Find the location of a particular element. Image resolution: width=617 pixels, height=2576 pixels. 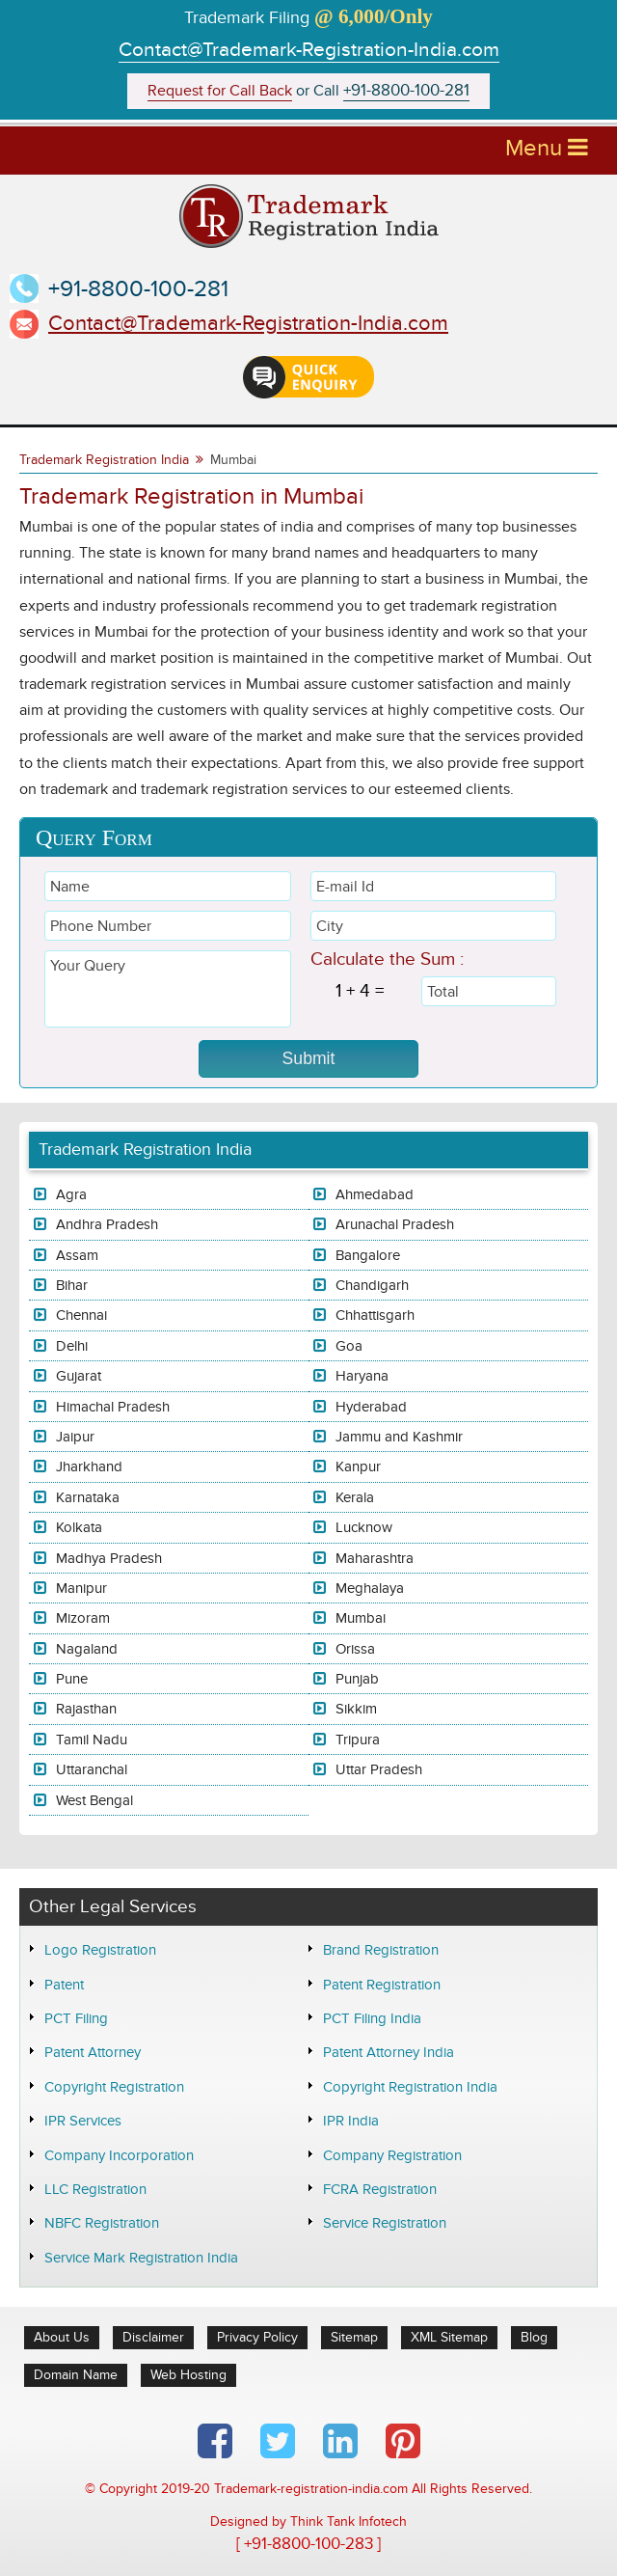

Orissa is located at coordinates (355, 1649).